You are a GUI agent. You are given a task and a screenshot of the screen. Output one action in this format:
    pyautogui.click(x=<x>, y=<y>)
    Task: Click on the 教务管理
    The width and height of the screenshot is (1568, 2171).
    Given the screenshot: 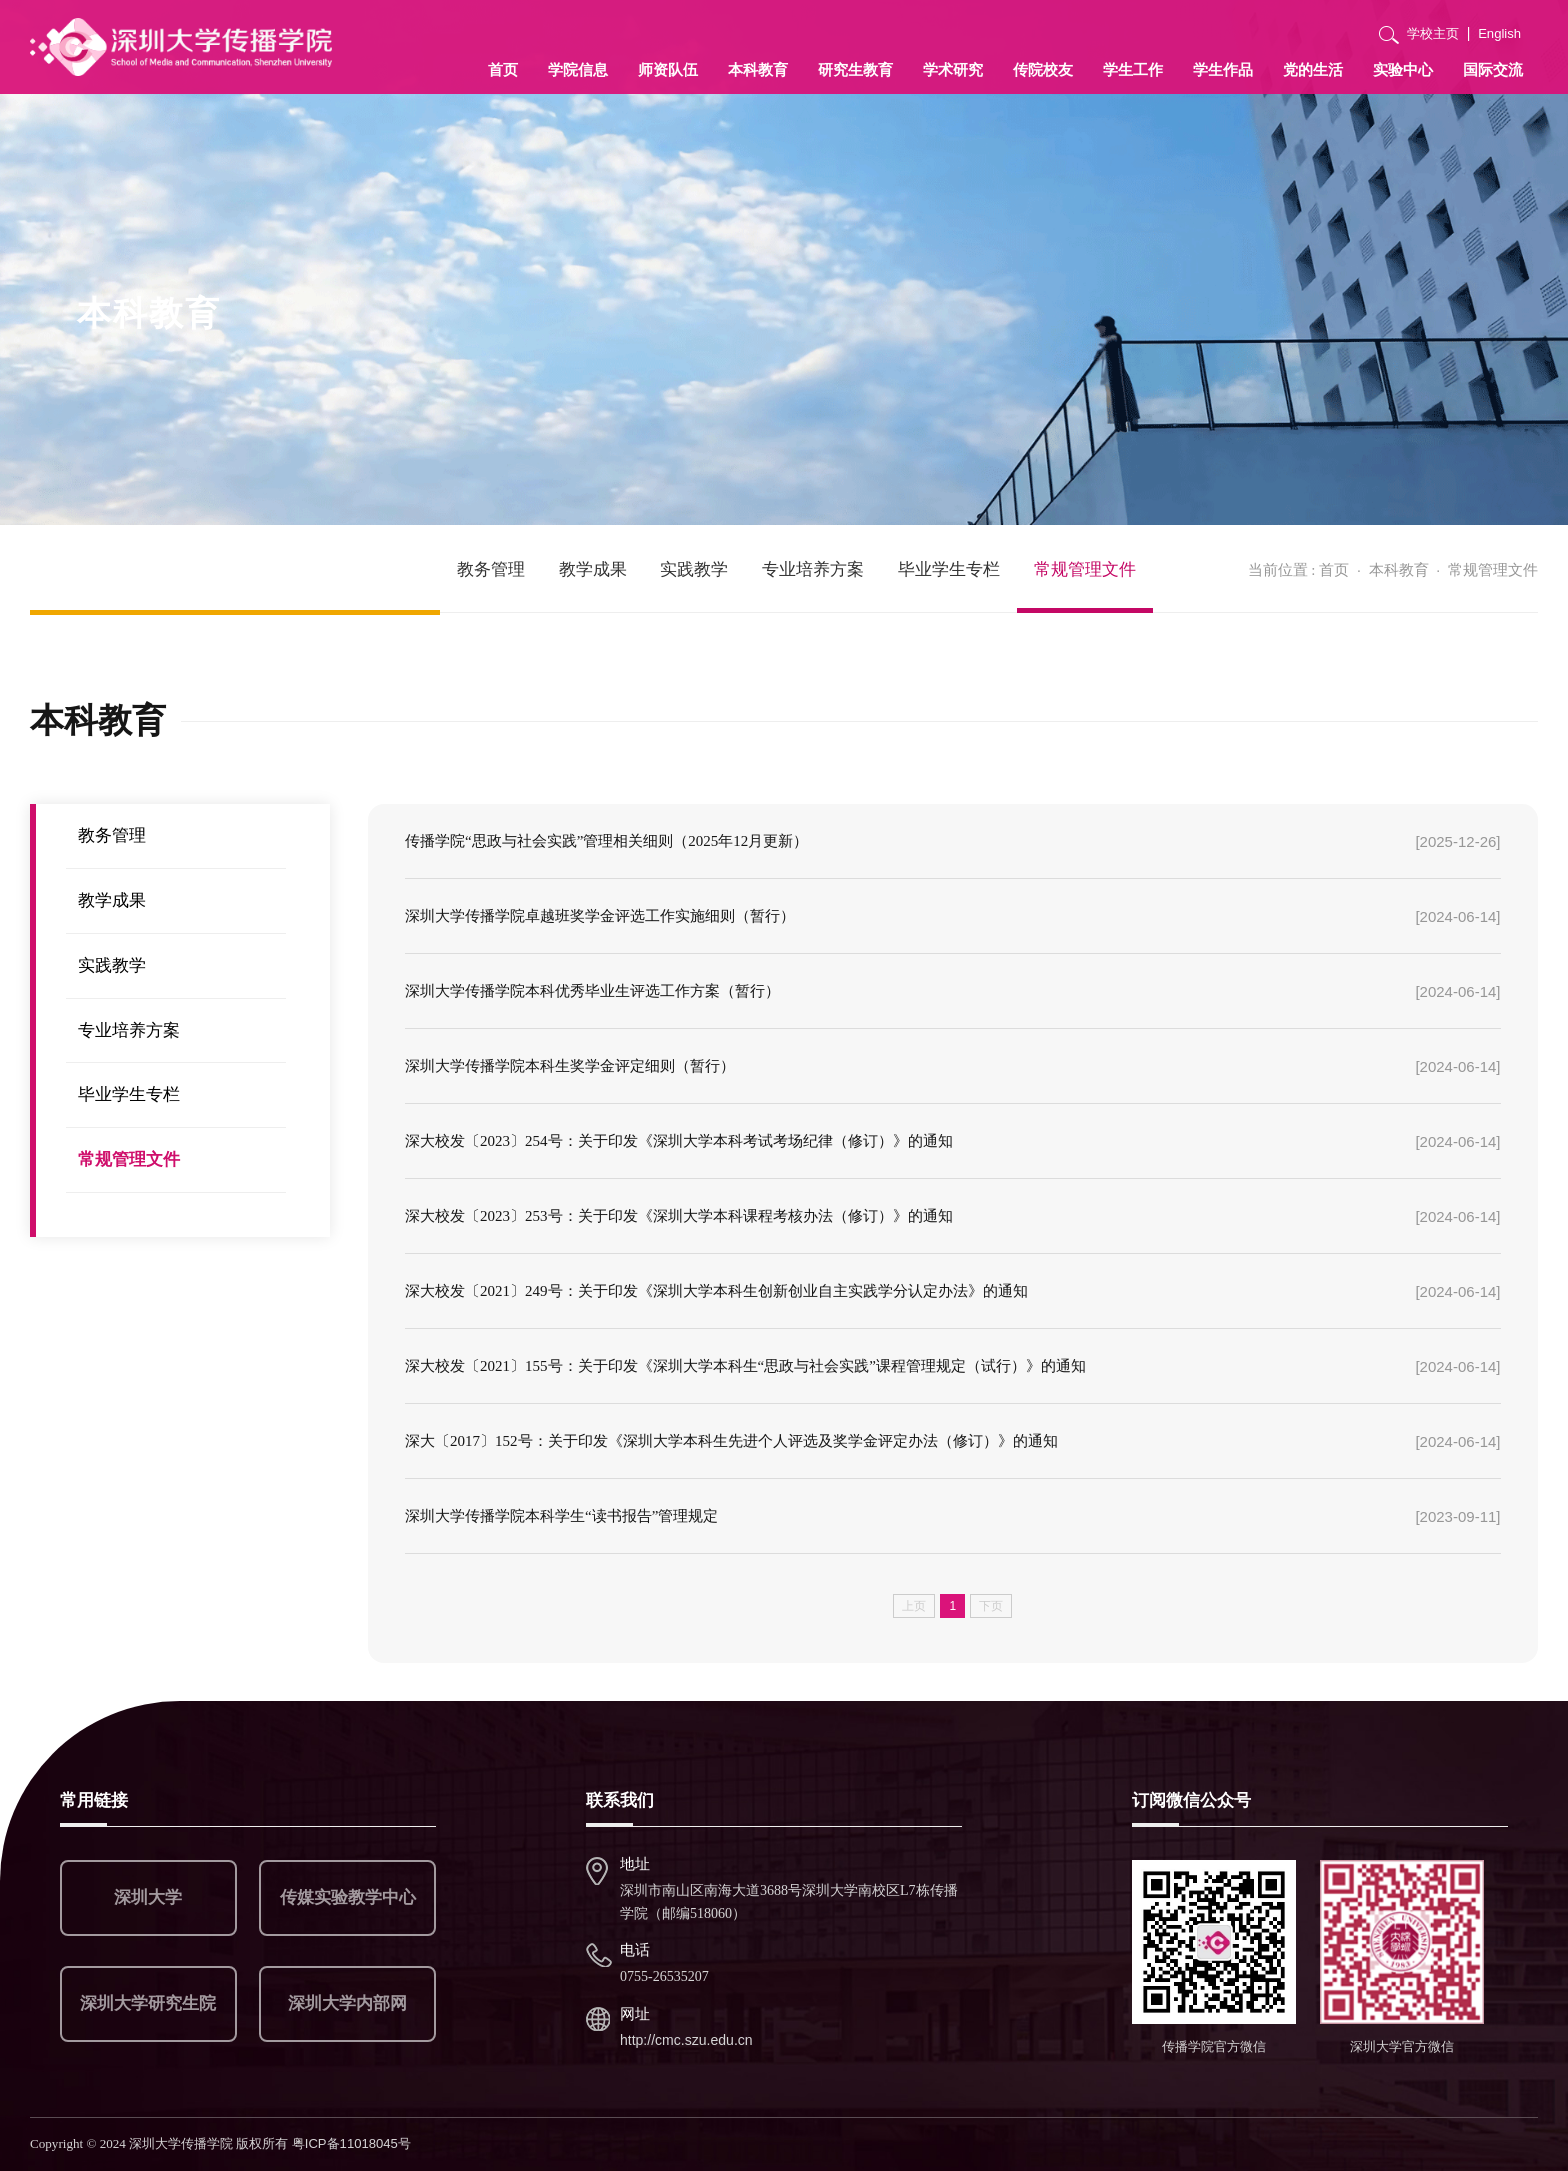 What is the action you would take?
    pyautogui.click(x=491, y=569)
    